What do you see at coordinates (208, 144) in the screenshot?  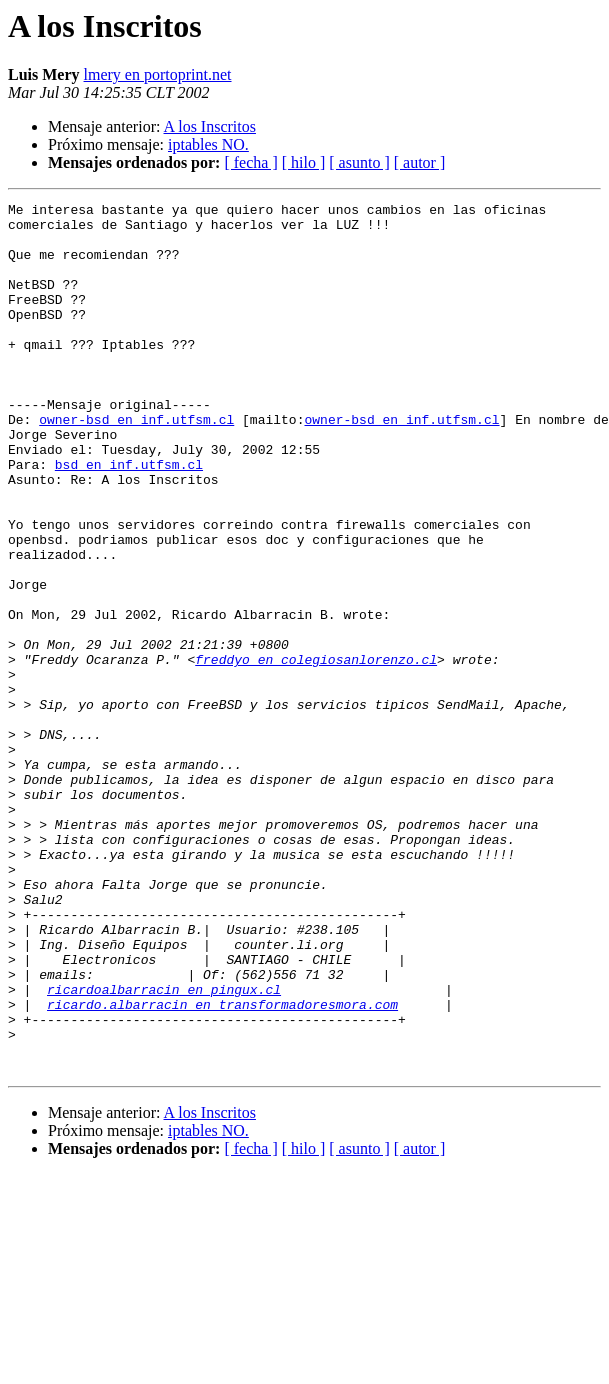 I see `iptables NO.` at bounding box center [208, 144].